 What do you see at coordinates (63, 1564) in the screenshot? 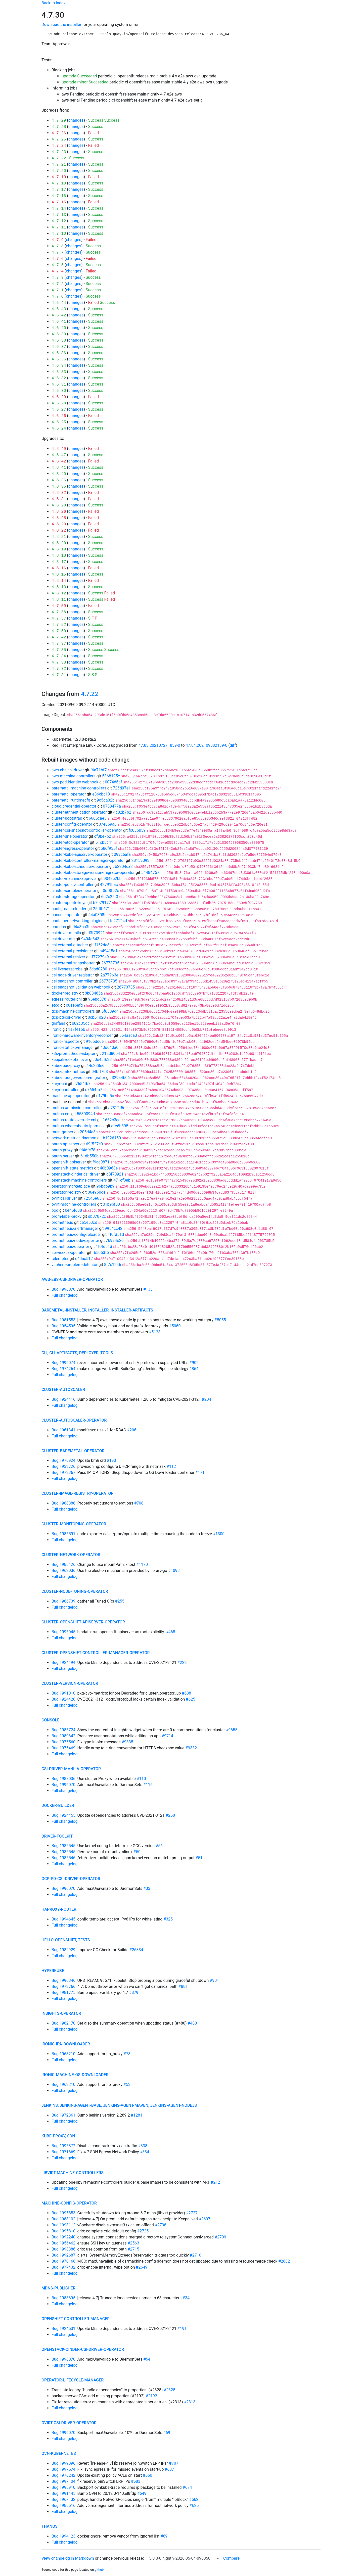
I see `Bug 1988426` at bounding box center [63, 1564].